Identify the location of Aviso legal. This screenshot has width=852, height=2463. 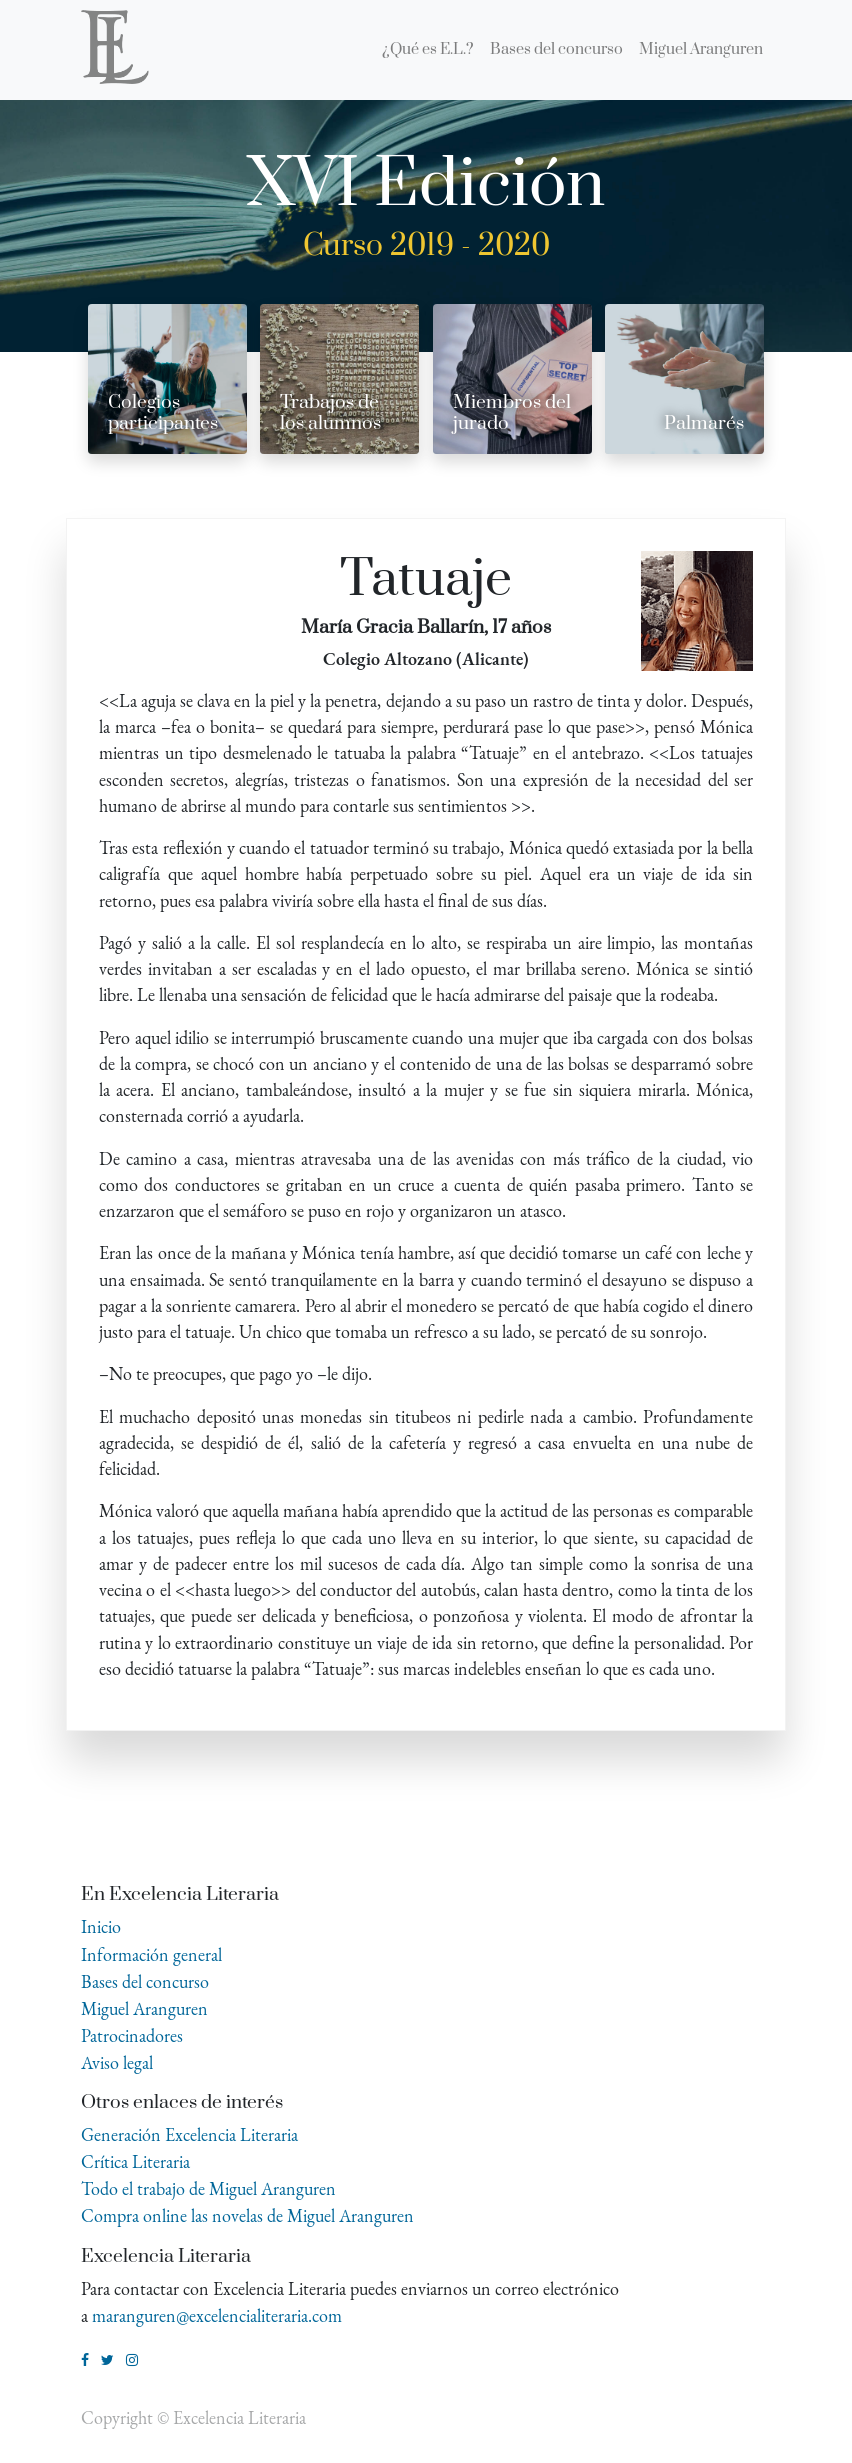
(117, 2062).